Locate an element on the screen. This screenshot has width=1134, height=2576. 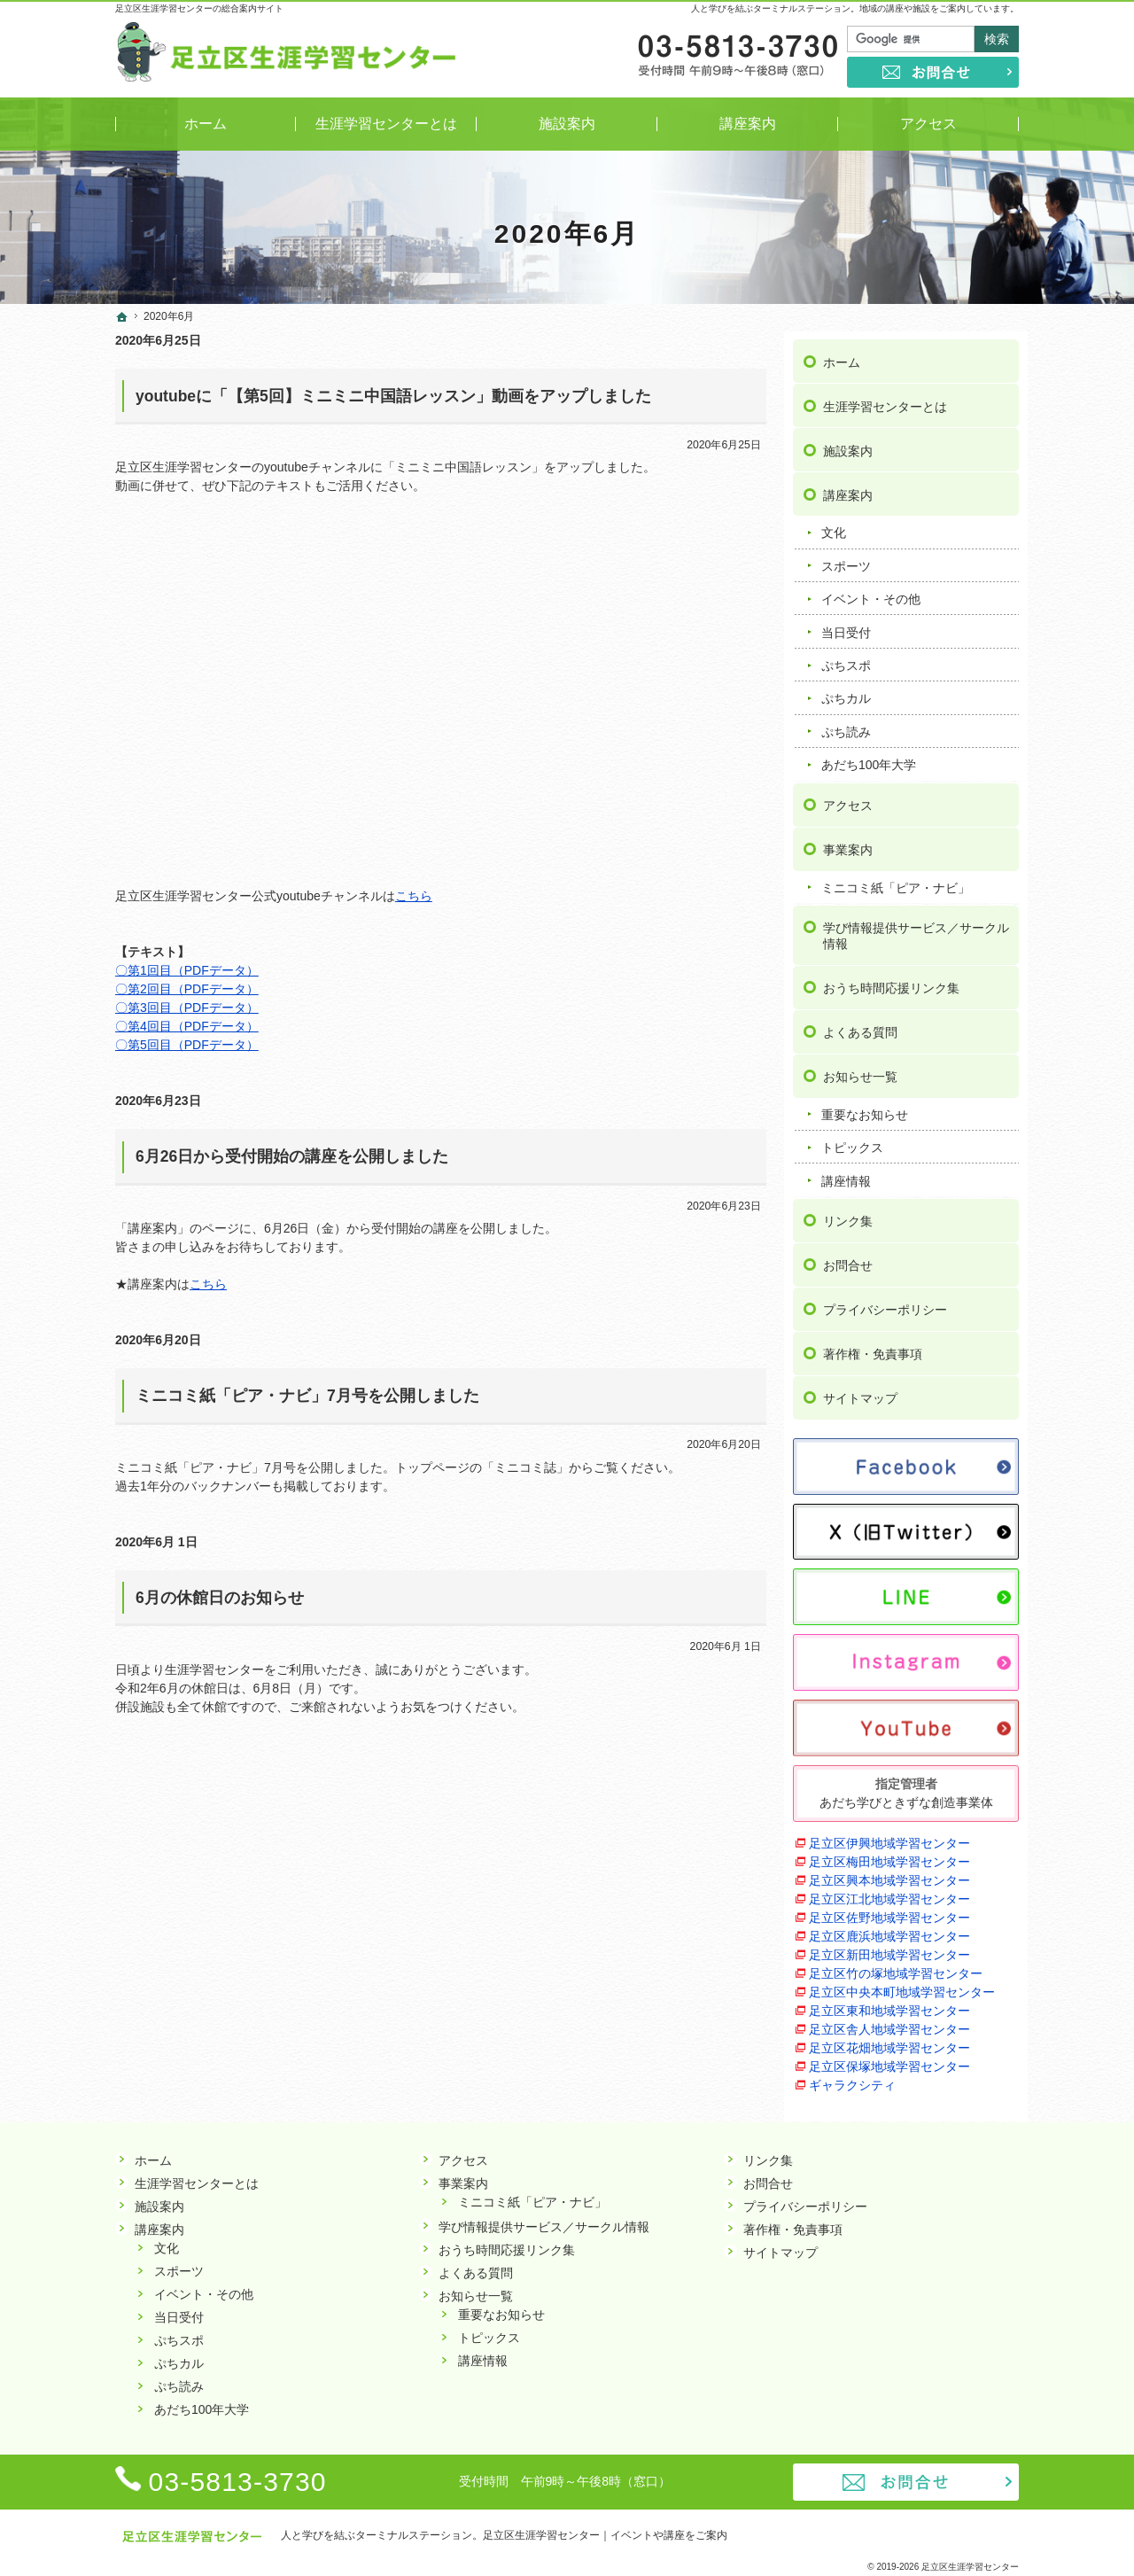
ホーム is located at coordinates (841, 353).